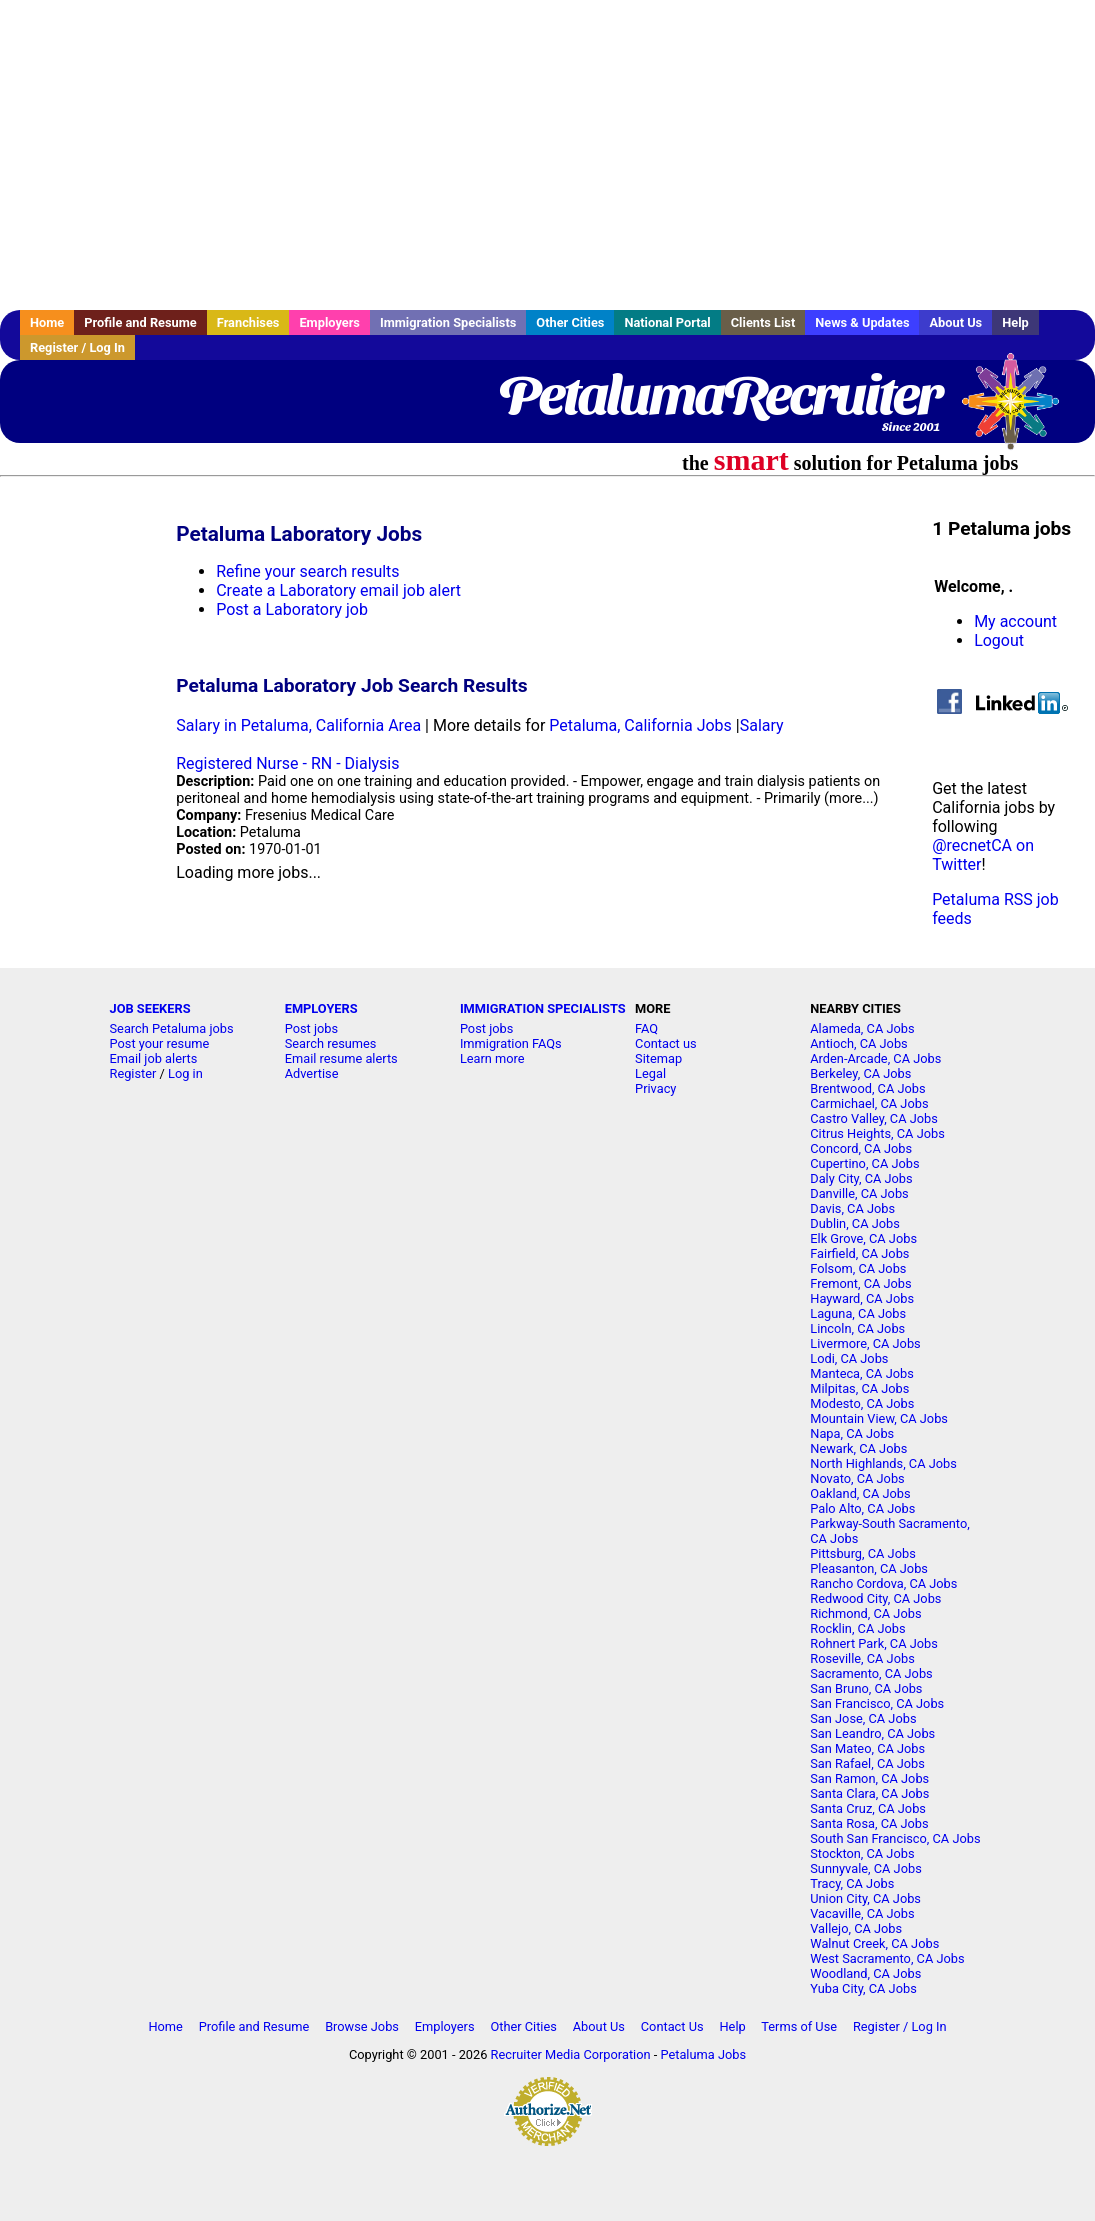 This screenshot has height=2221, width=1095. What do you see at coordinates (852, 1433) in the screenshot?
I see `Napa, CA Jobs` at bounding box center [852, 1433].